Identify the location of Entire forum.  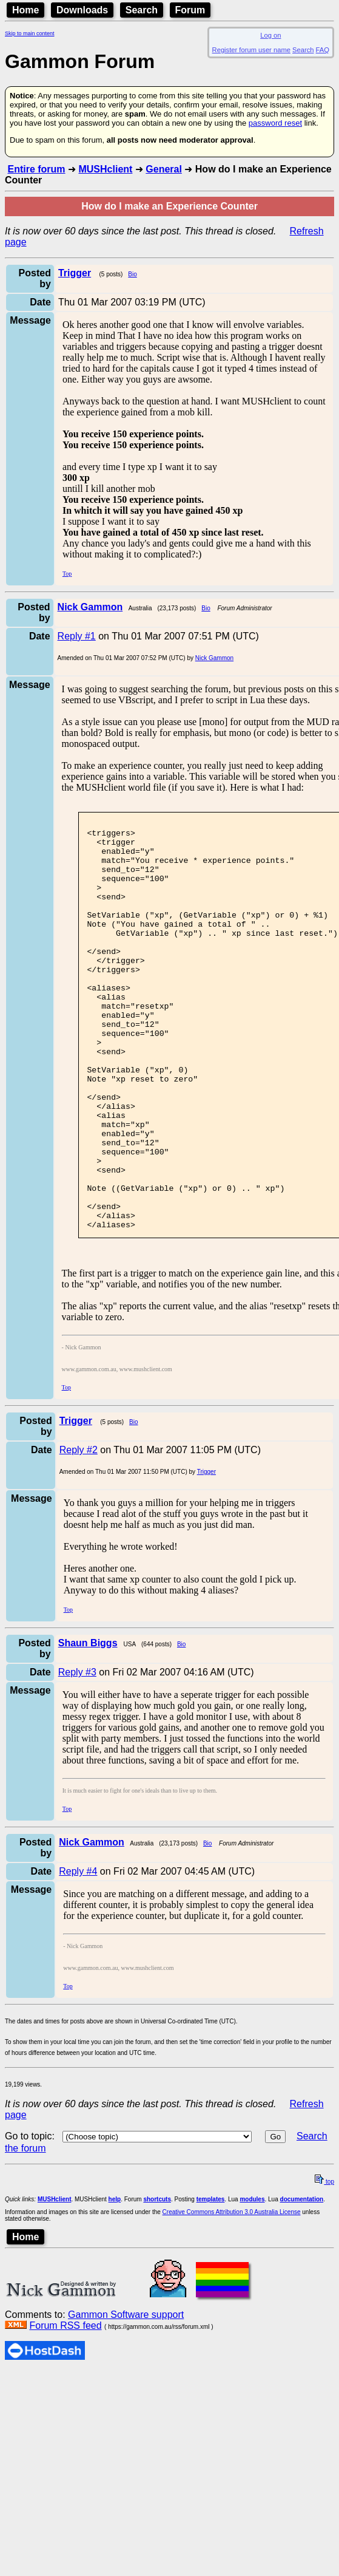
(36, 169).